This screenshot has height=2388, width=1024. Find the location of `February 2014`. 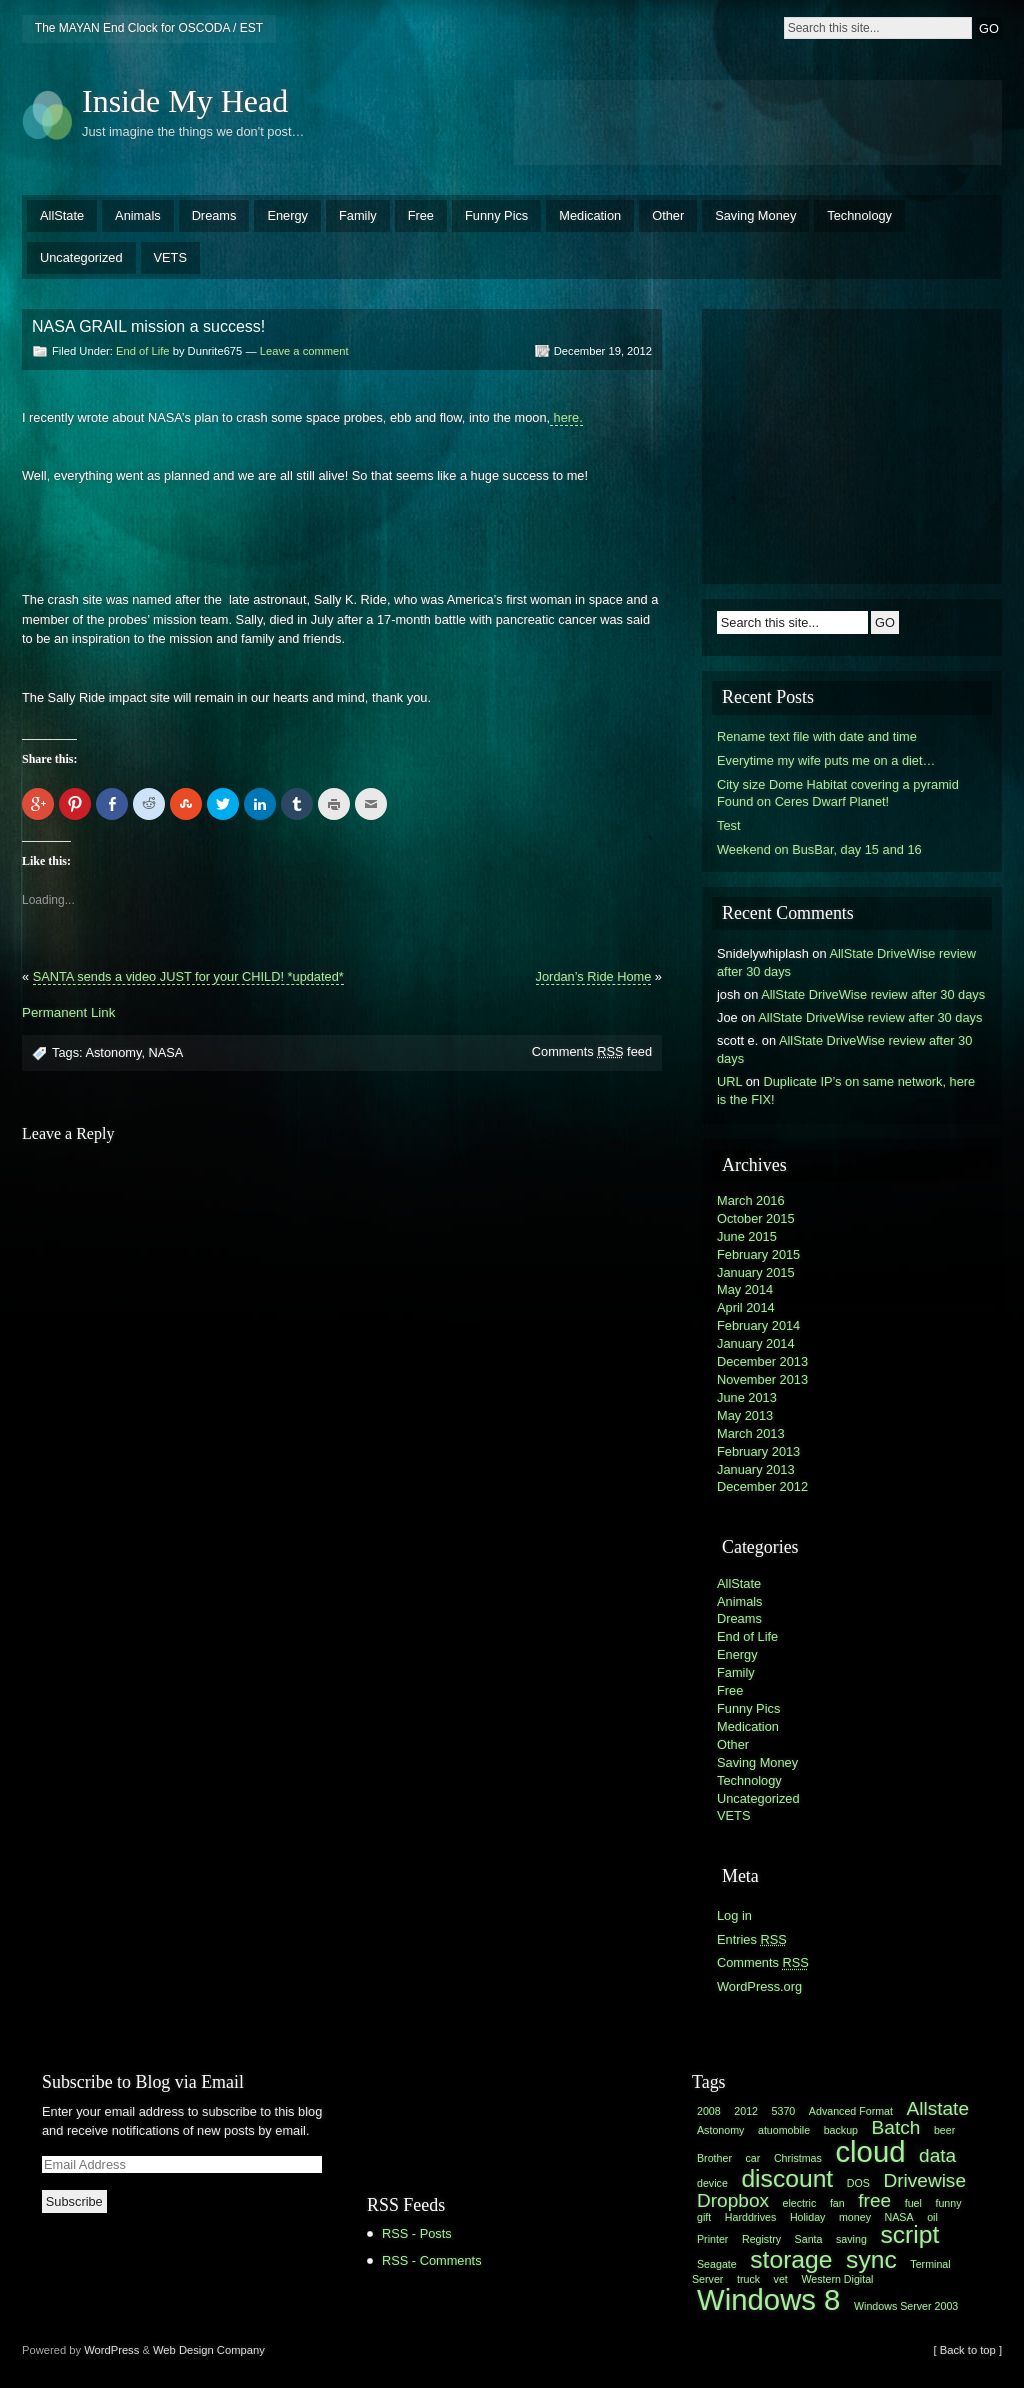

February 2014 is located at coordinates (758, 1325).